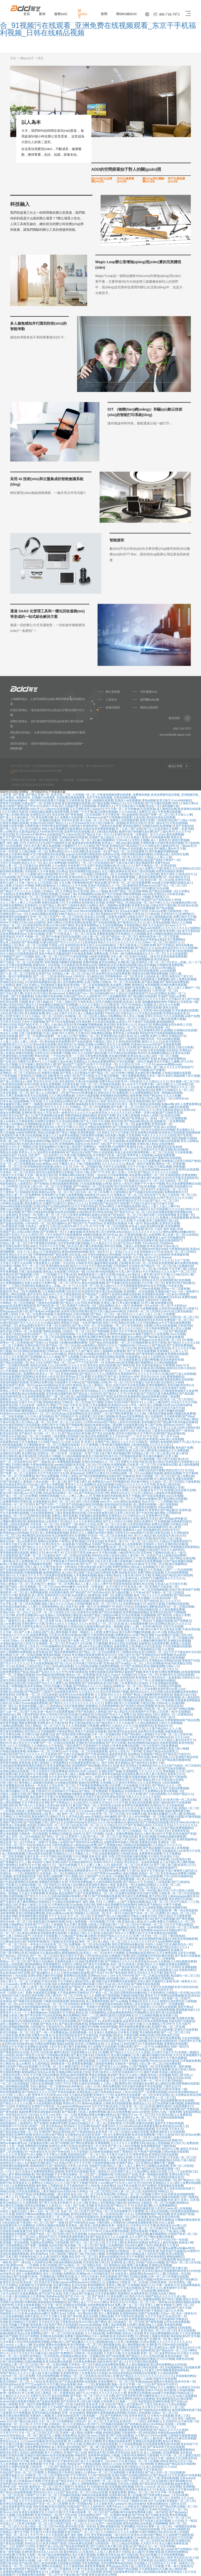 The image size is (201, 2576). What do you see at coordinates (27, 2137) in the screenshot?
I see `欧美爽妇` at bounding box center [27, 2137].